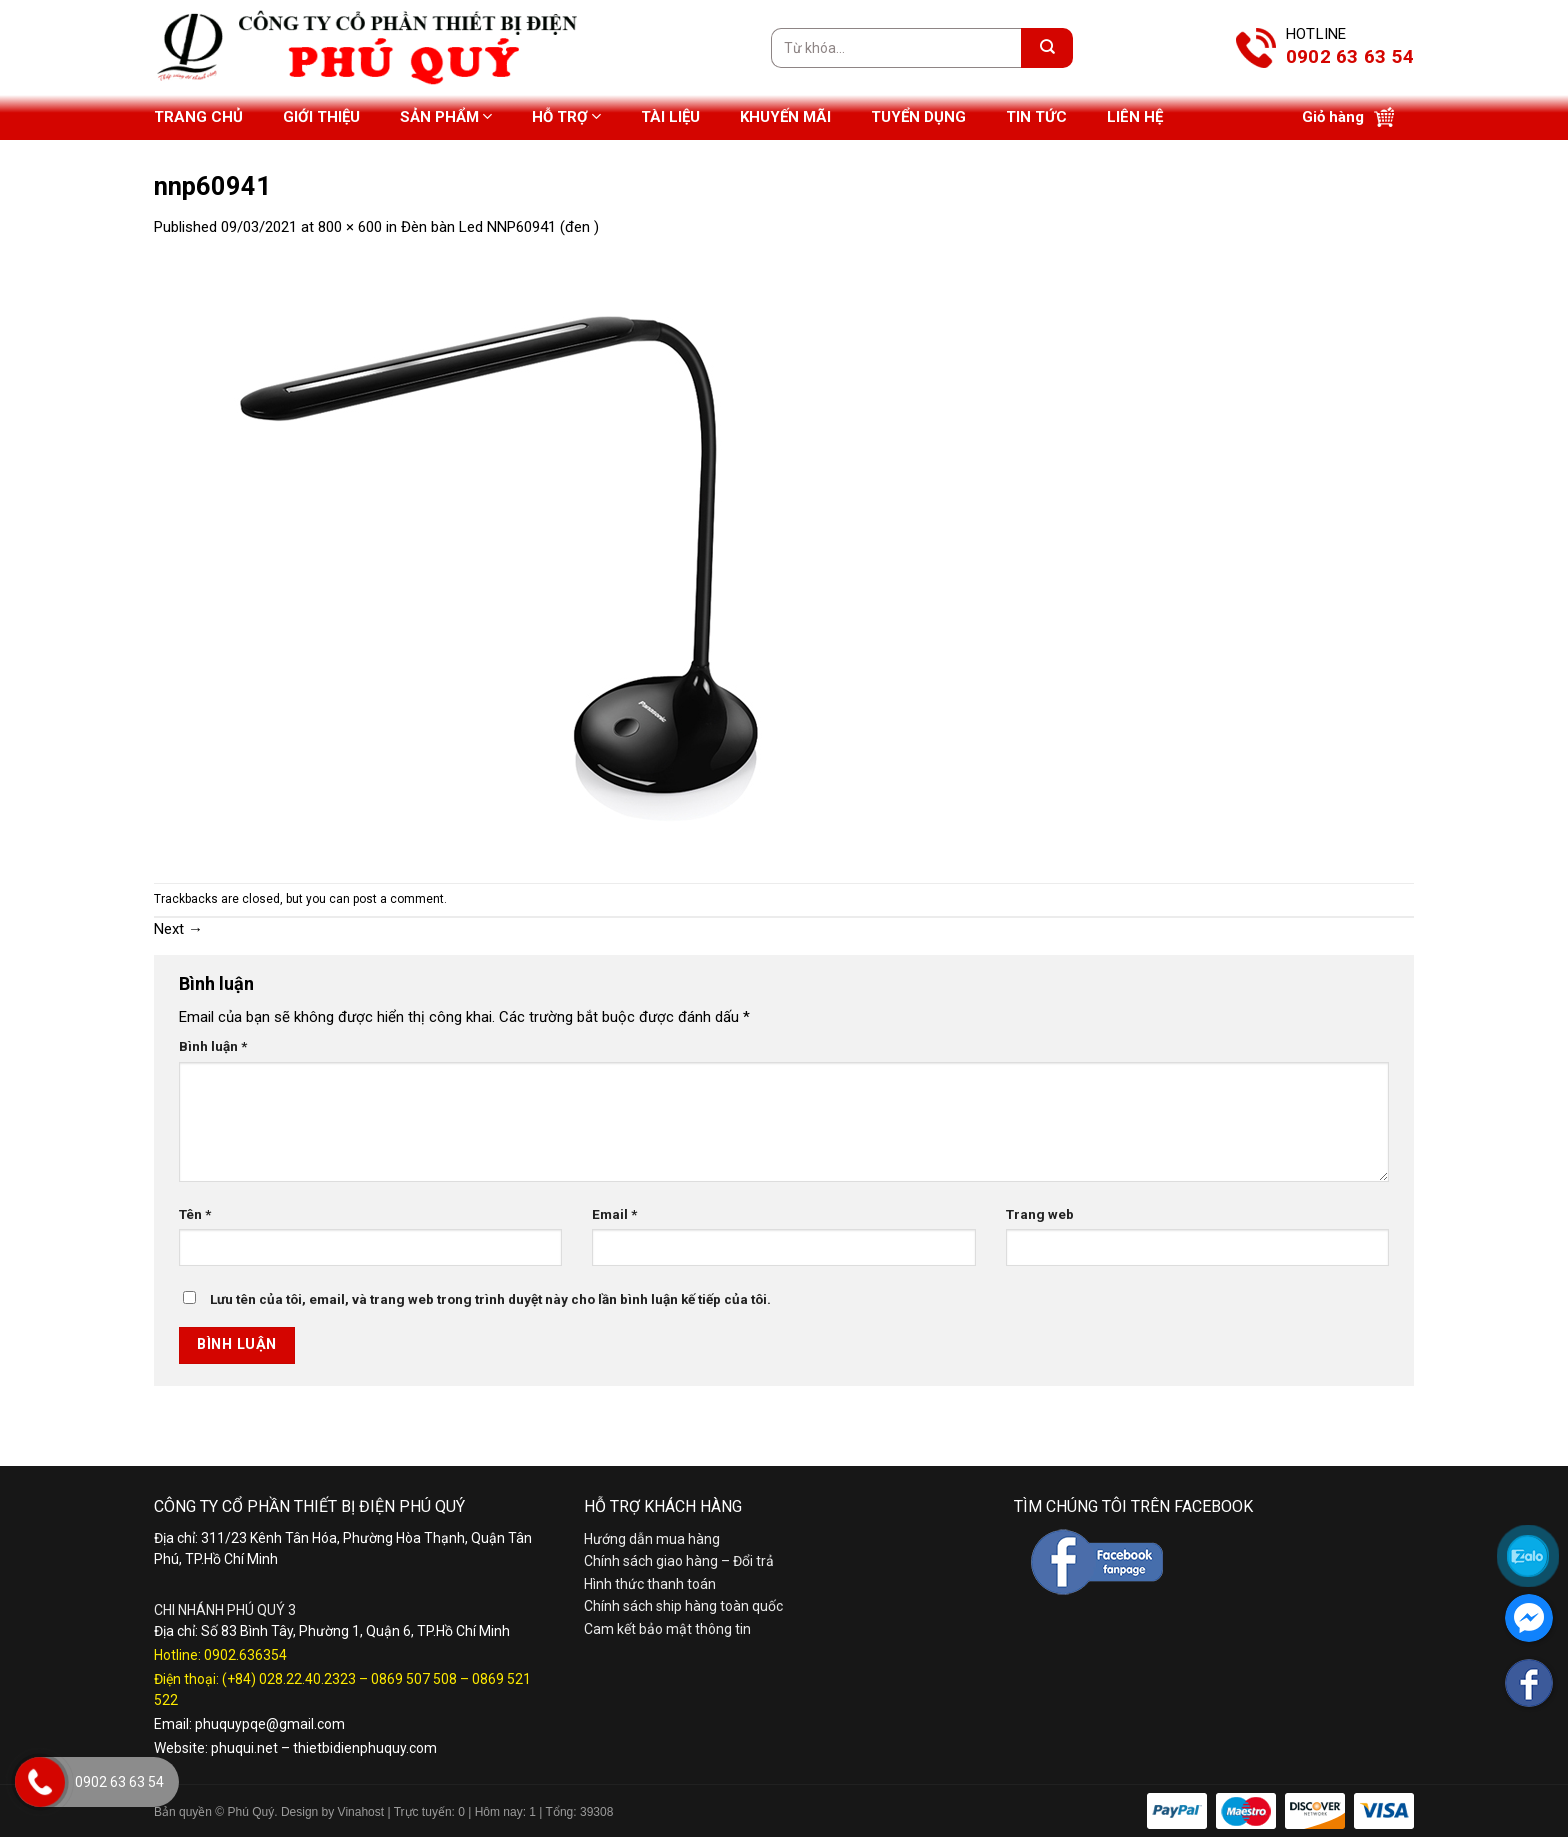 This screenshot has width=1568, height=1837. Describe the element at coordinates (614, 1214) in the screenshot. I see `Email` at that location.